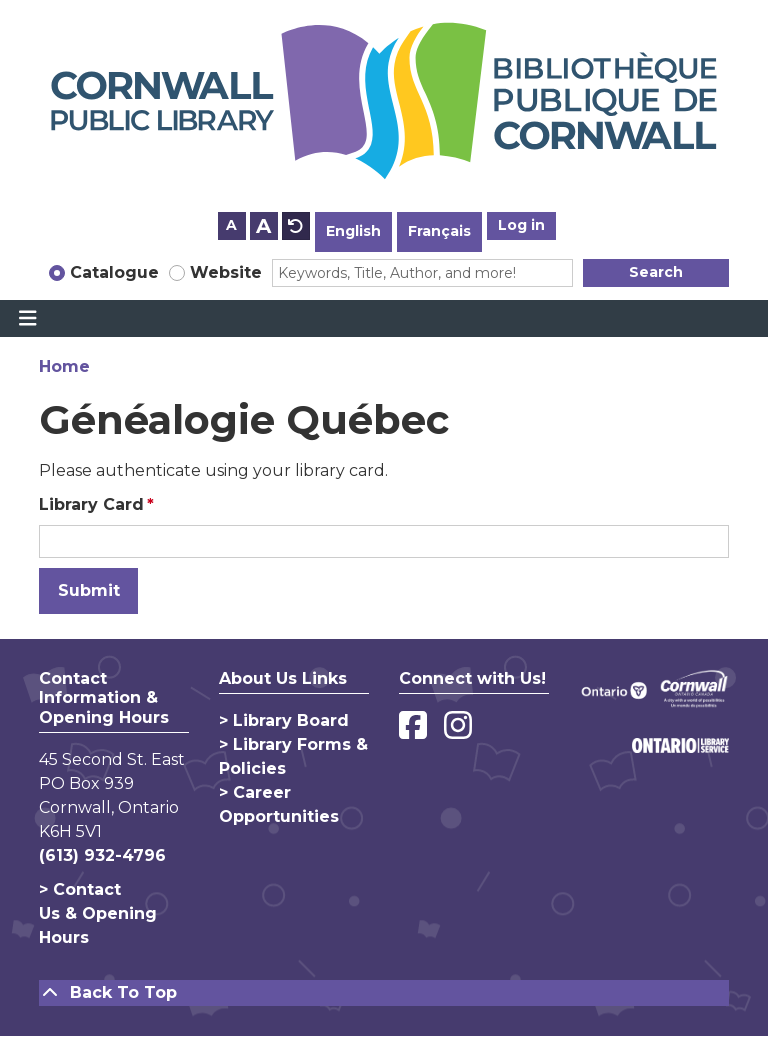  Describe the element at coordinates (114, 272) in the screenshot. I see `Catalogue` at that location.